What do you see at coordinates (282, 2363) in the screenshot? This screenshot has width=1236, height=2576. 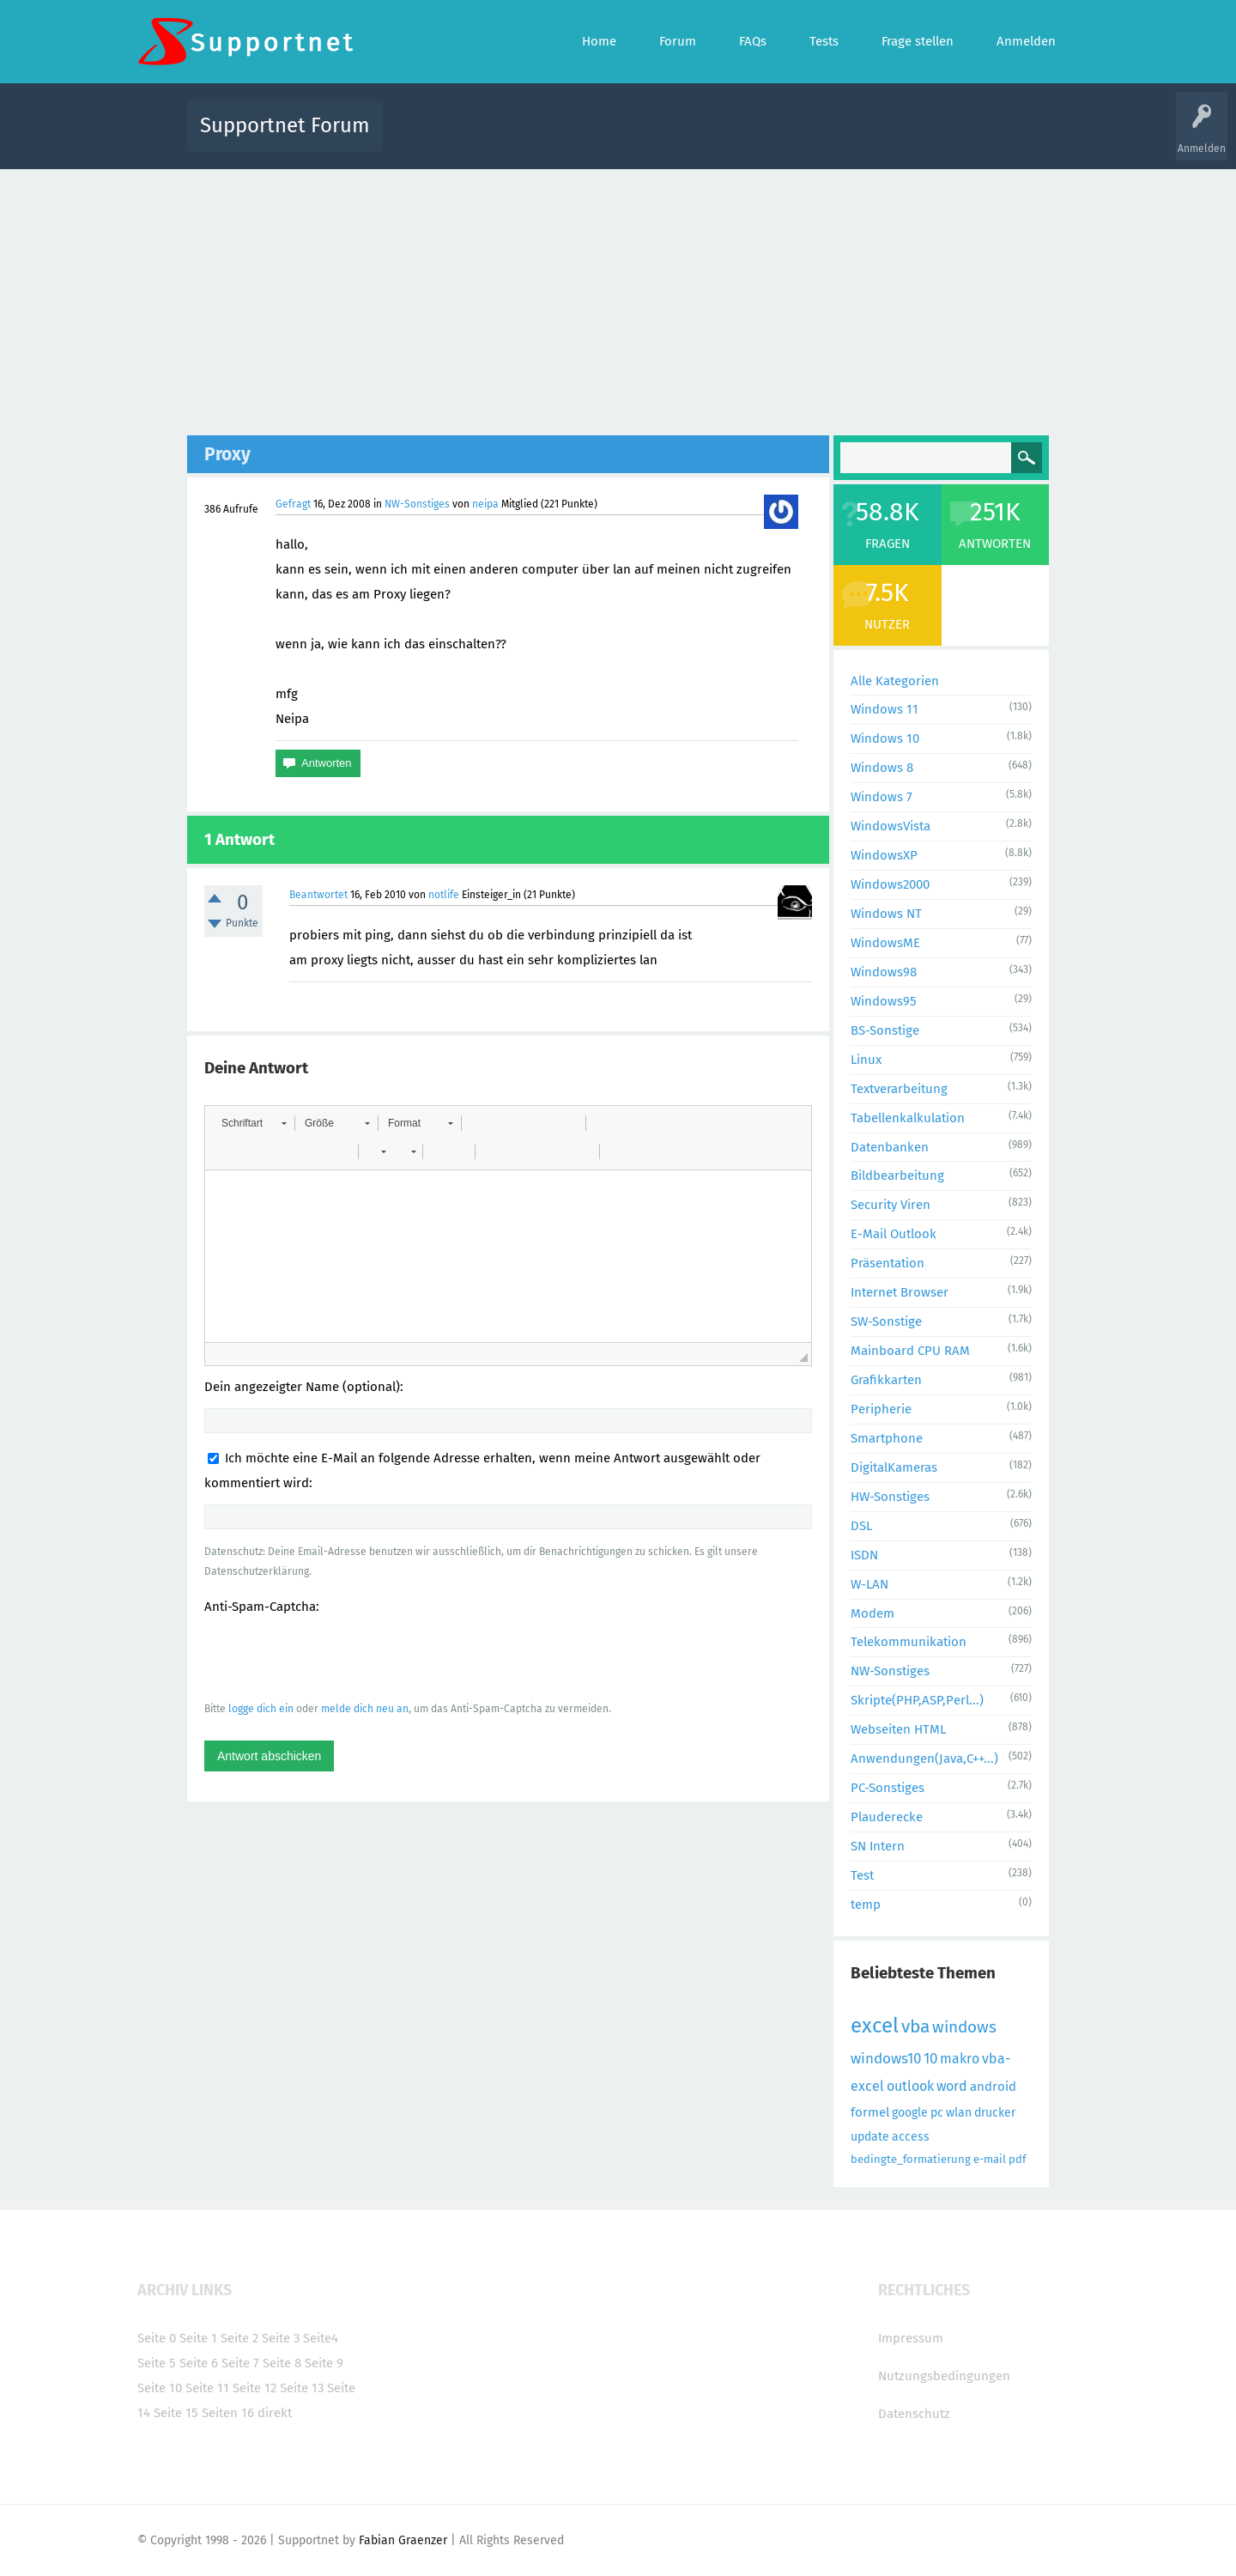 I see `Seite 8` at bounding box center [282, 2363].